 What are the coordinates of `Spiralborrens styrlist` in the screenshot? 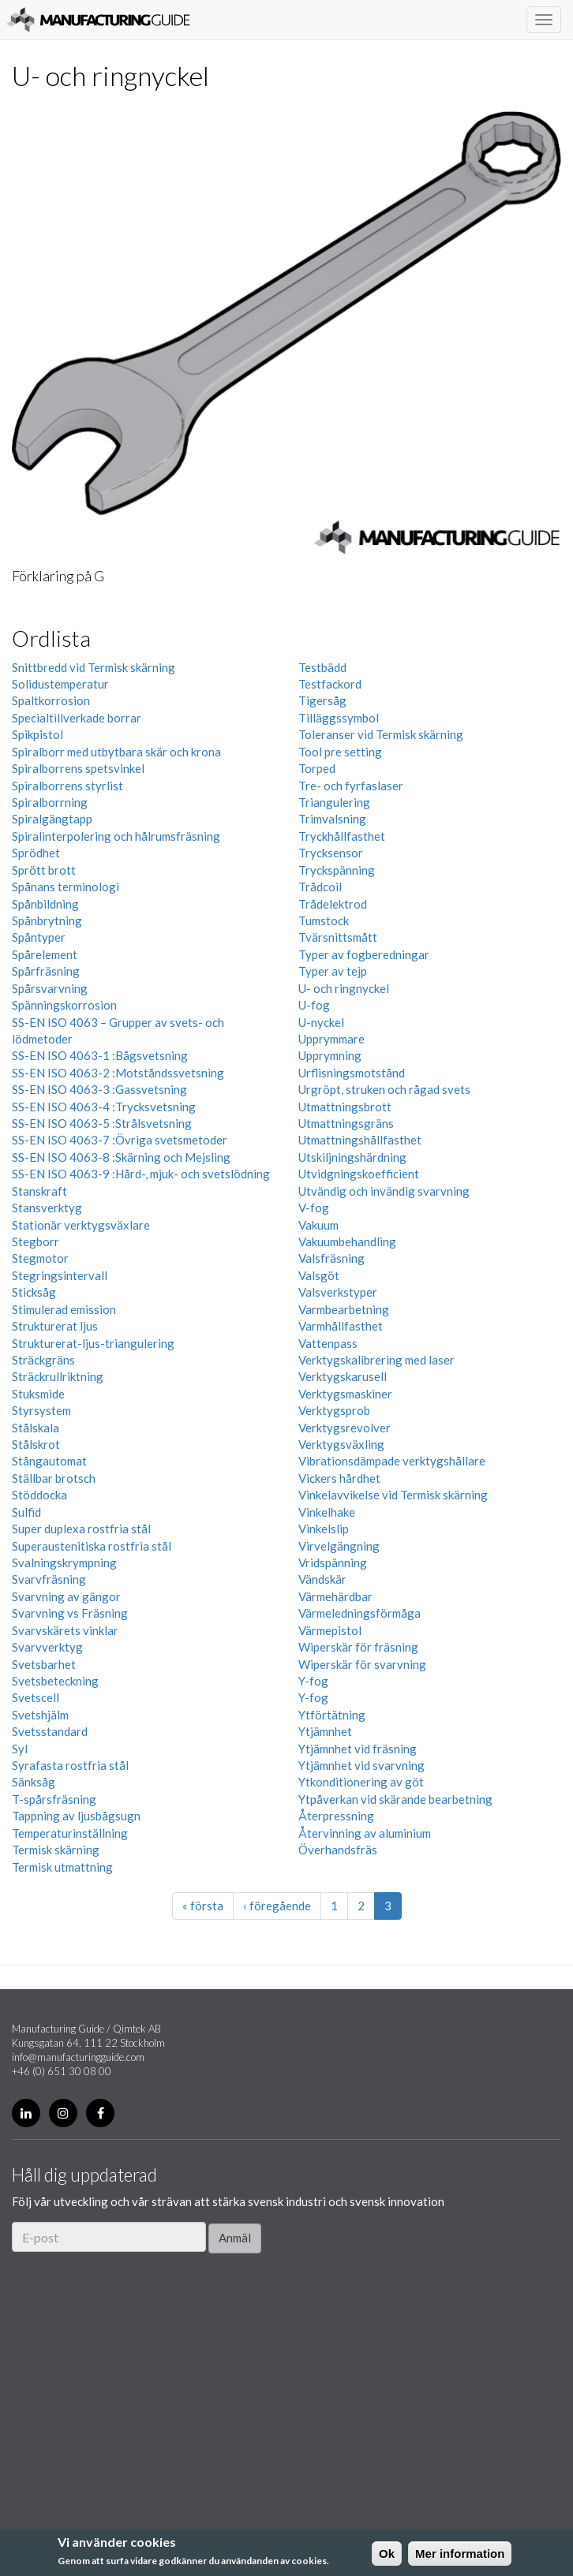 It's located at (67, 785).